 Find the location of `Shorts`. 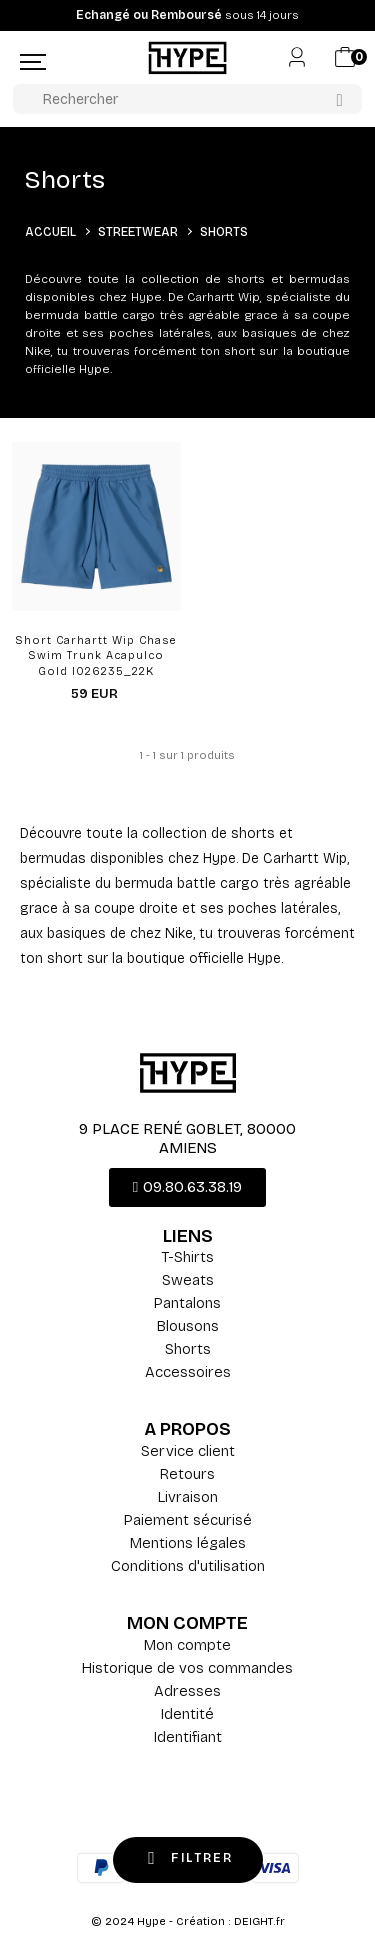

Shorts is located at coordinates (188, 1349).